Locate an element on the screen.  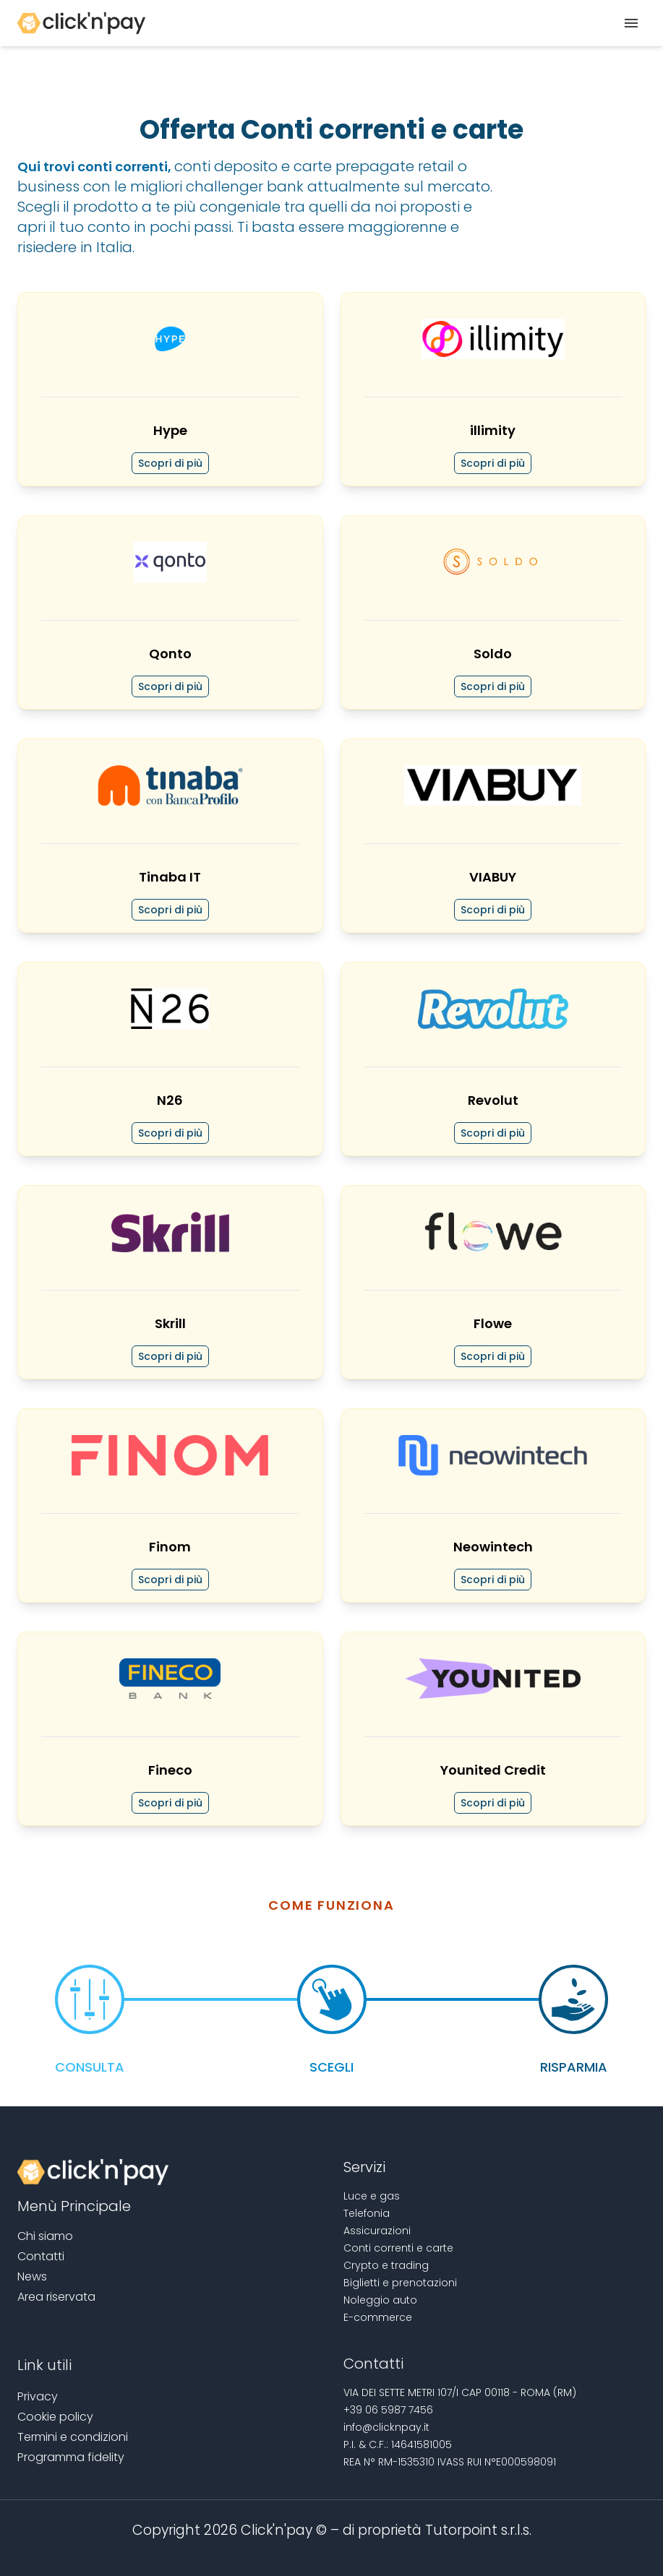
Programma fidelity is located at coordinates (70, 2457).